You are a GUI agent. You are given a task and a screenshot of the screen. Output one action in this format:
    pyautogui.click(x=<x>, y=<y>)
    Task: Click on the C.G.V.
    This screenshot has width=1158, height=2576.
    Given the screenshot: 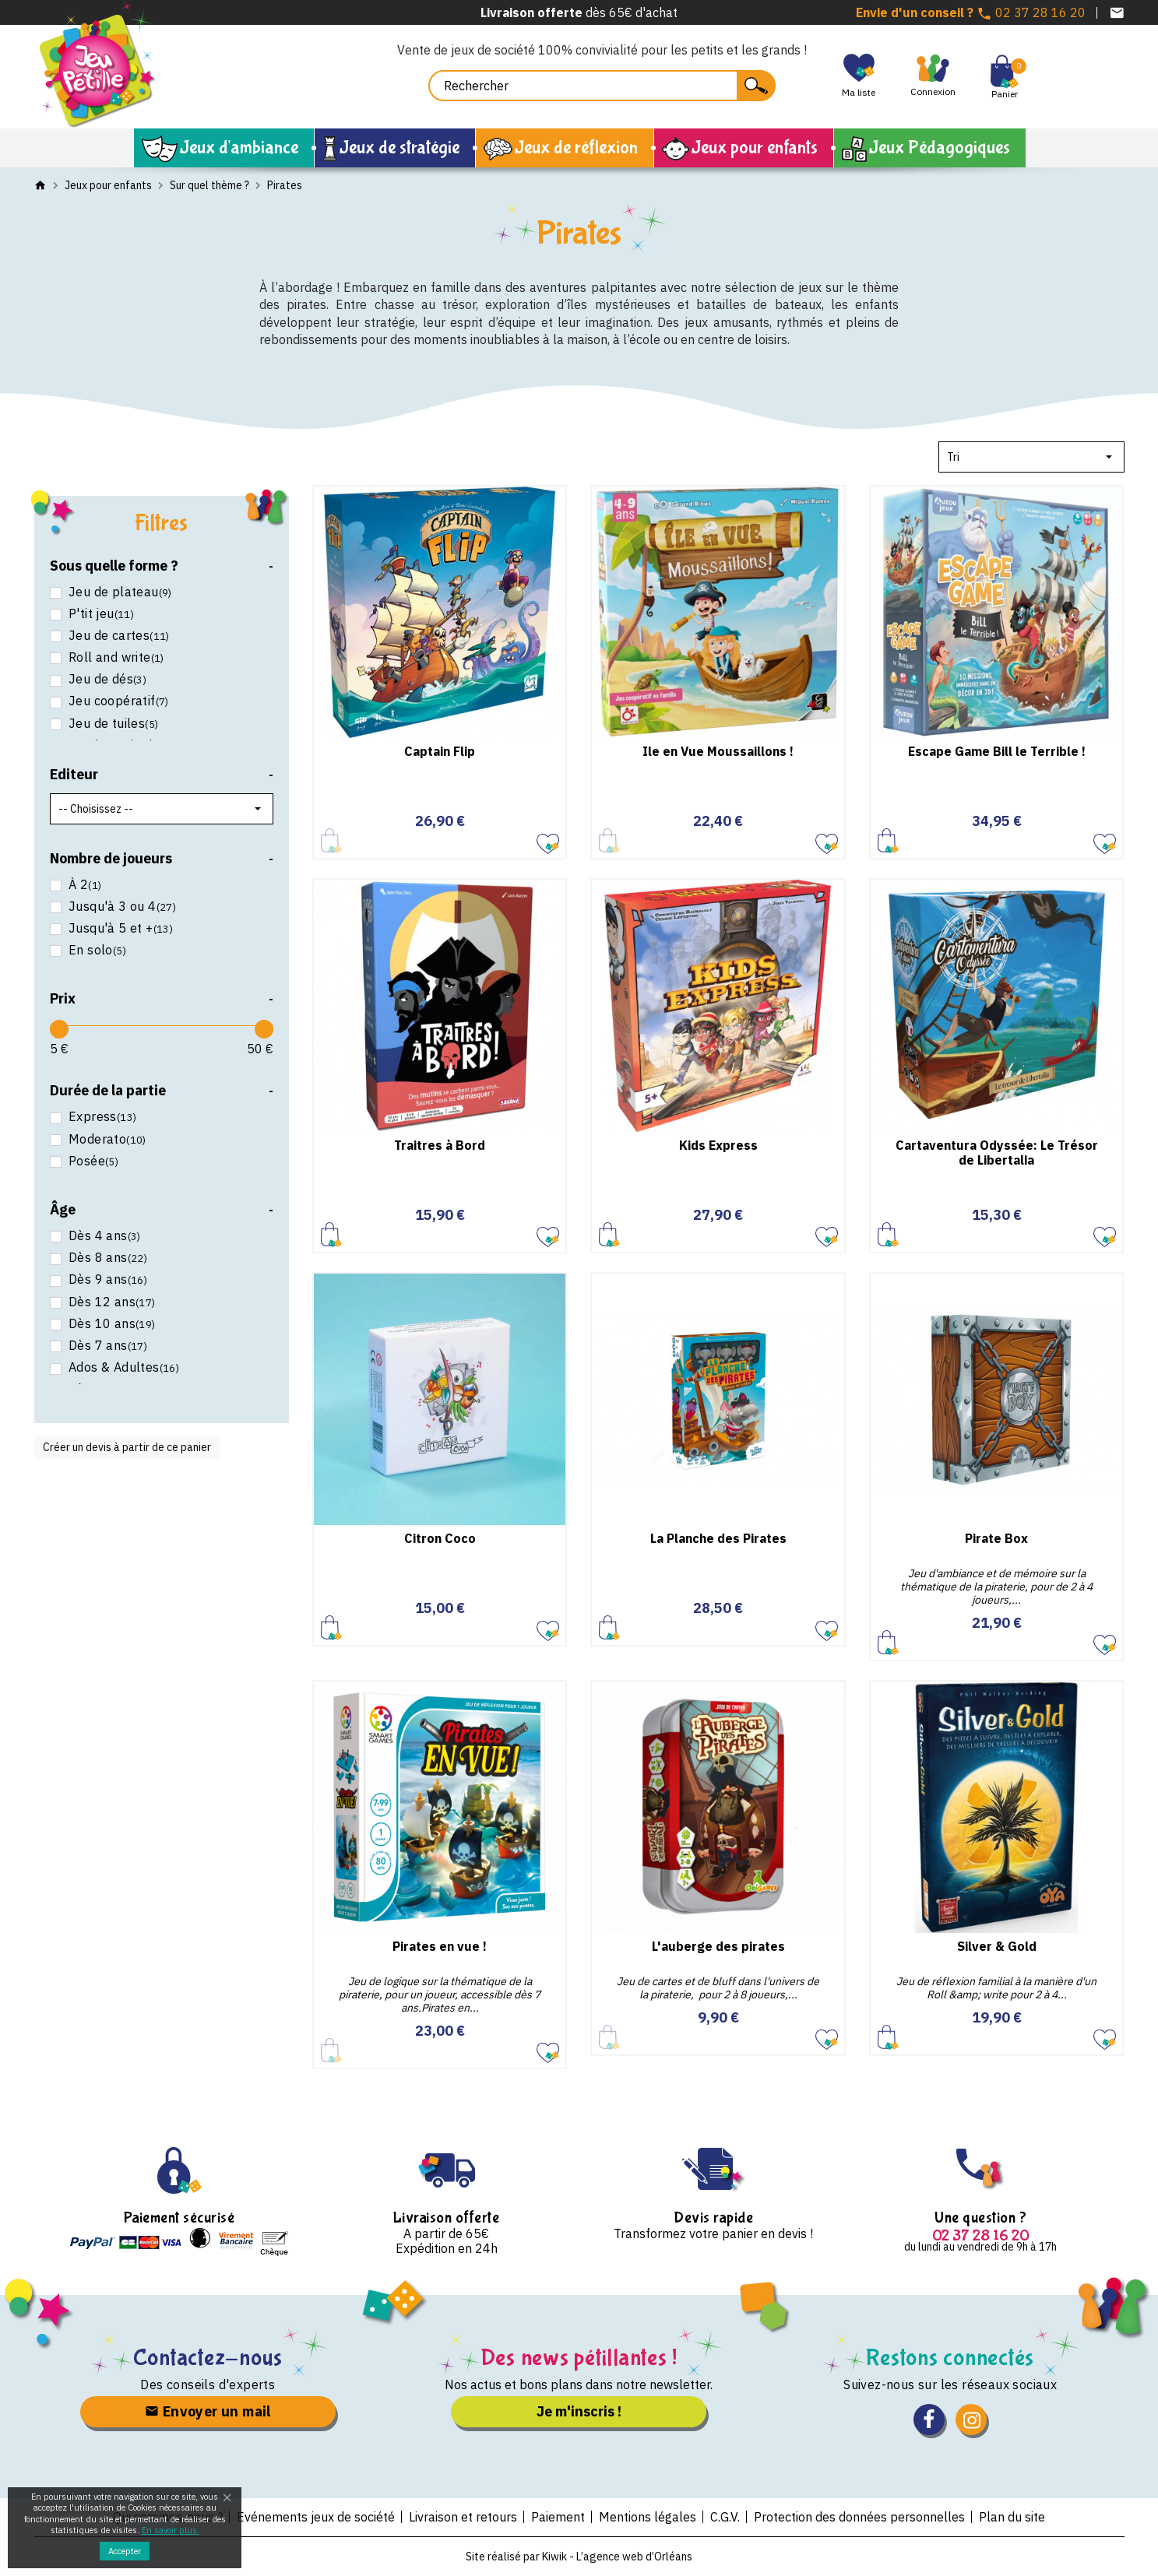 What is the action you would take?
    pyautogui.click(x=725, y=2517)
    